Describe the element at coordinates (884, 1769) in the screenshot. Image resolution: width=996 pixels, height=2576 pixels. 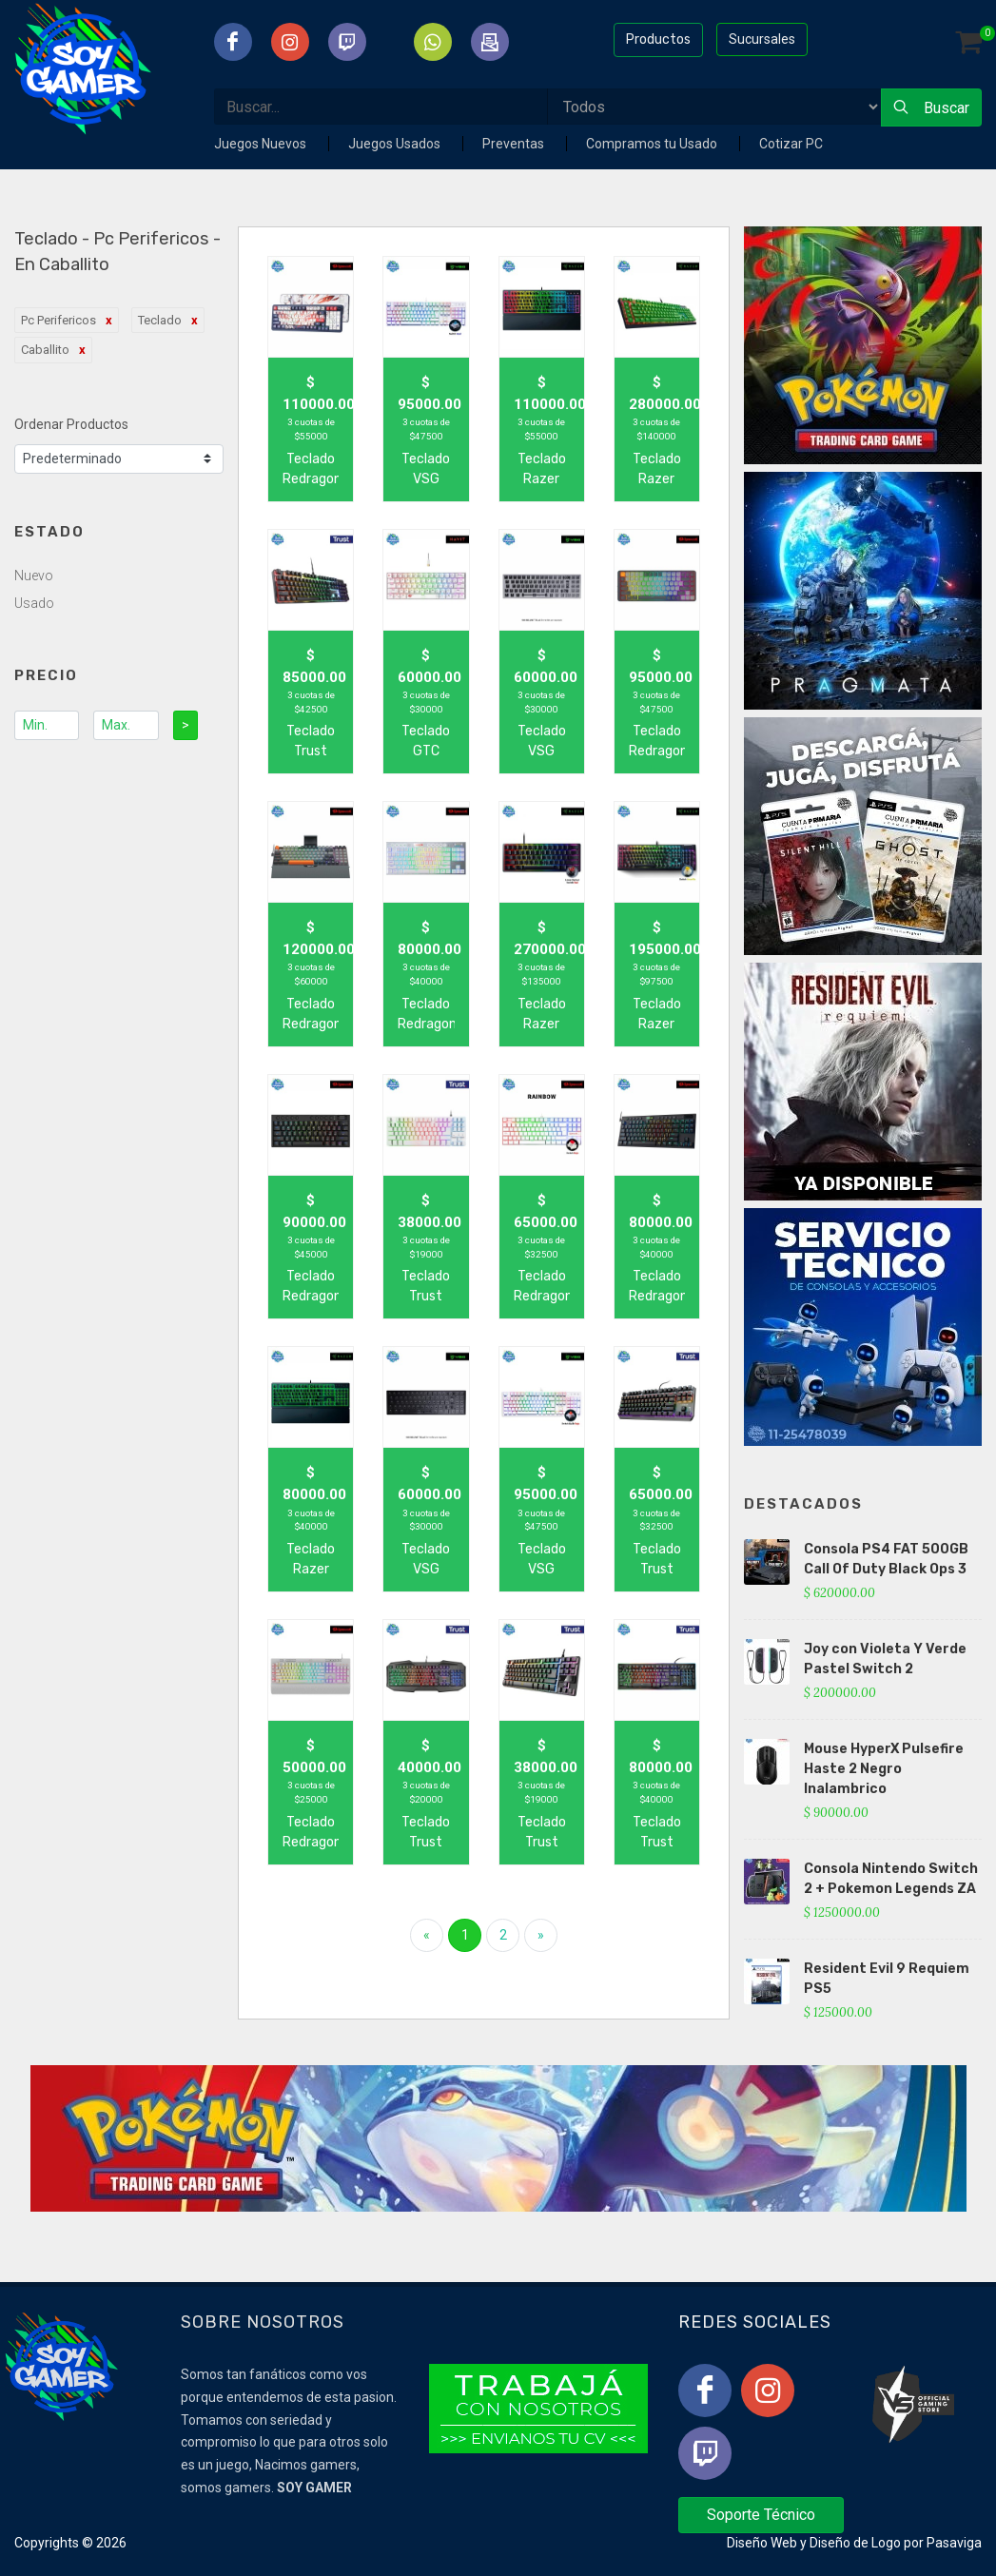
I see `Mouse HyperX Pulsefire Haste 2 Negro Inalambrico` at that location.